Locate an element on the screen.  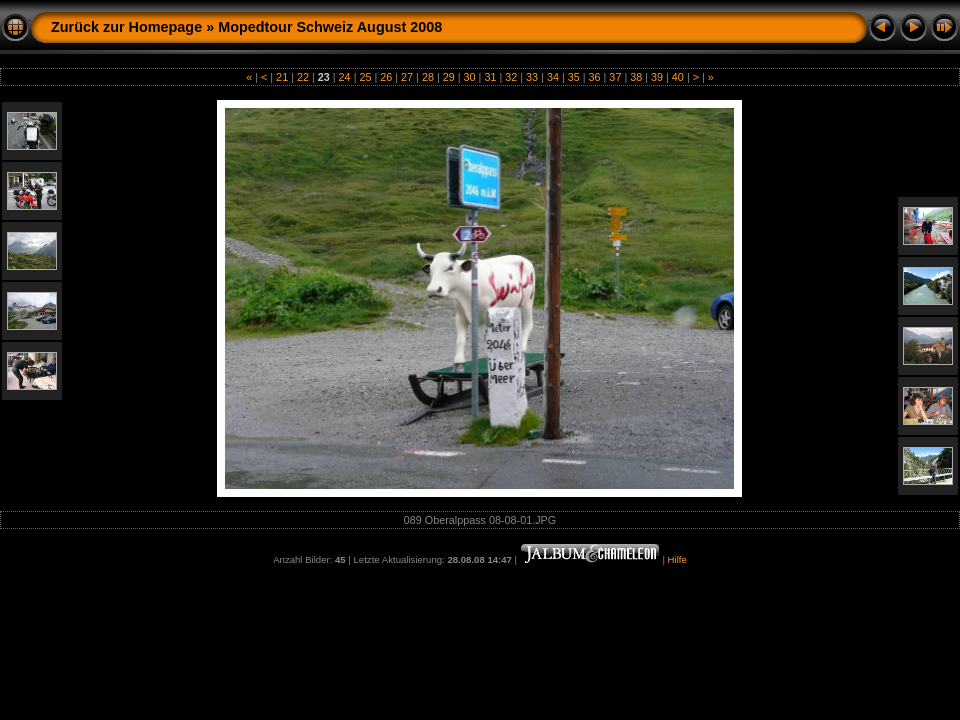
36 is located at coordinates (595, 77).